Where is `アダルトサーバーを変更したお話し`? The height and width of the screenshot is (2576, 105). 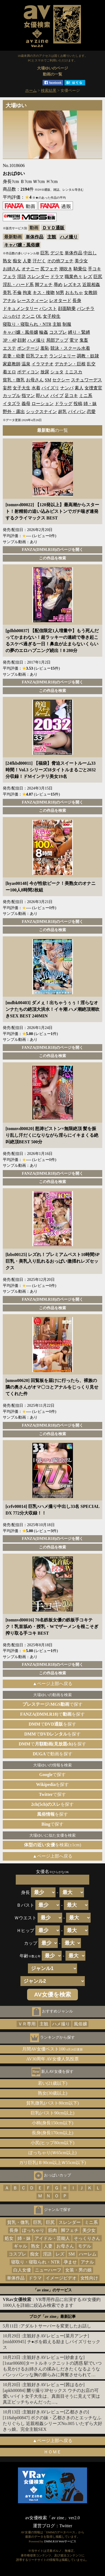 アダルトサーバーを変更したお話し is located at coordinates (55, 2326).